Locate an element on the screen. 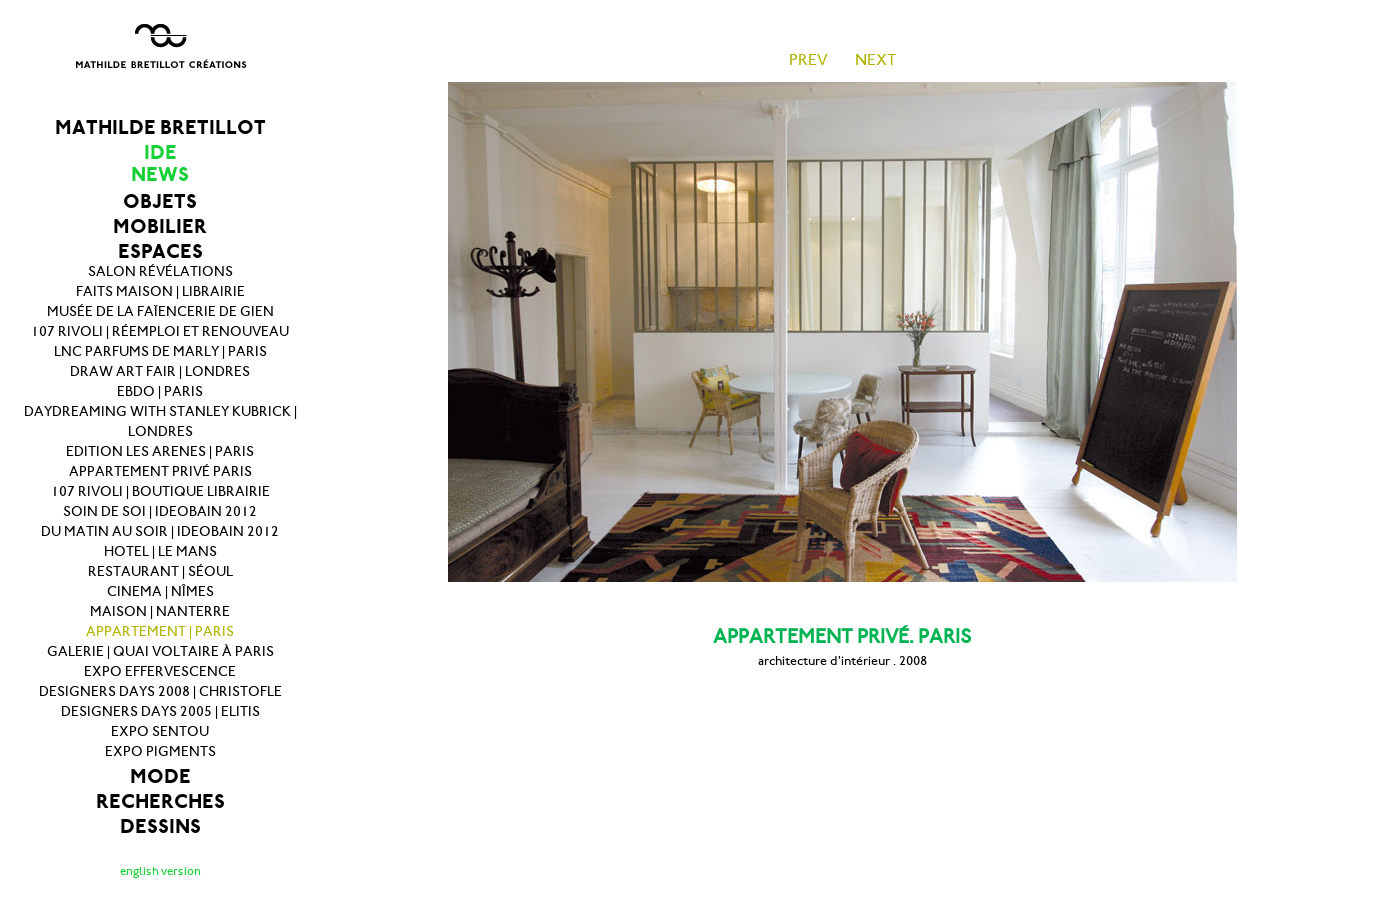  APPARTEMENT | PARIS is located at coordinates (160, 631).